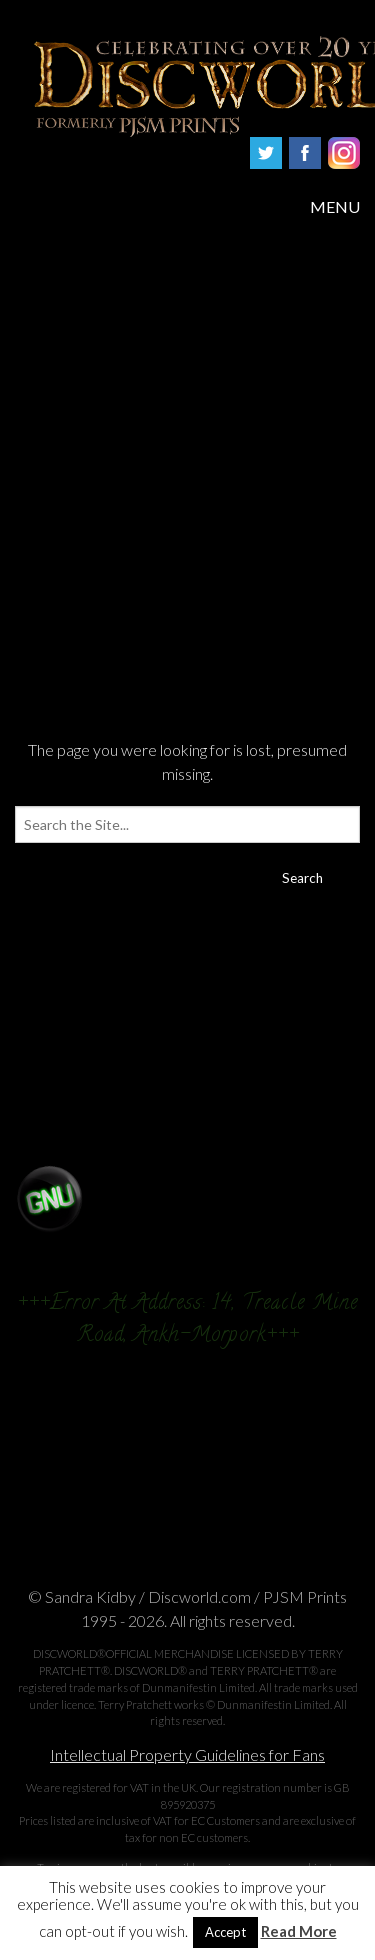 This screenshot has height=1960, width=375. I want to click on Read More, so click(299, 1931).